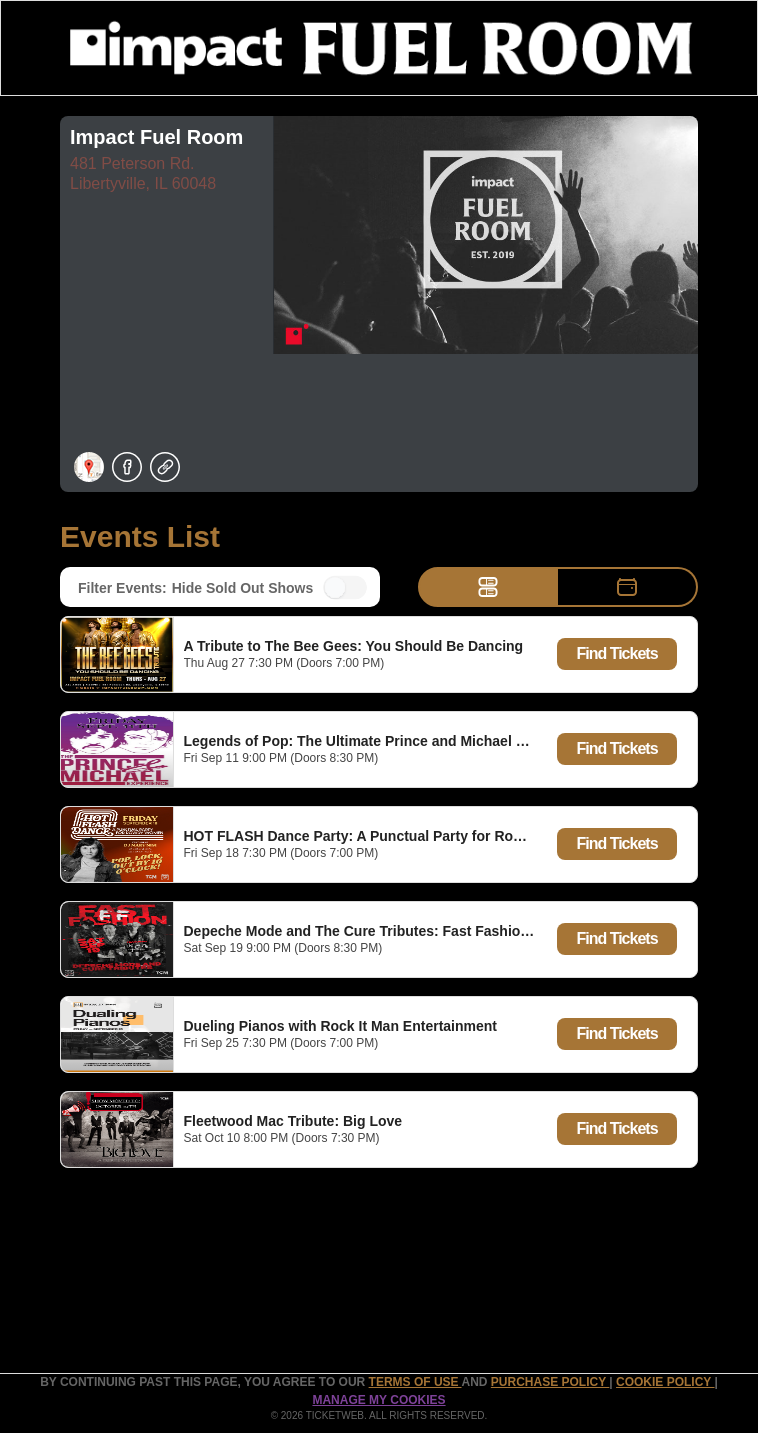 The width and height of the screenshot is (758, 1433). Describe the element at coordinates (389, 931) in the screenshot. I see `Depeche Mode and The Cure Tributes: Fast Fashion and Burn` at that location.